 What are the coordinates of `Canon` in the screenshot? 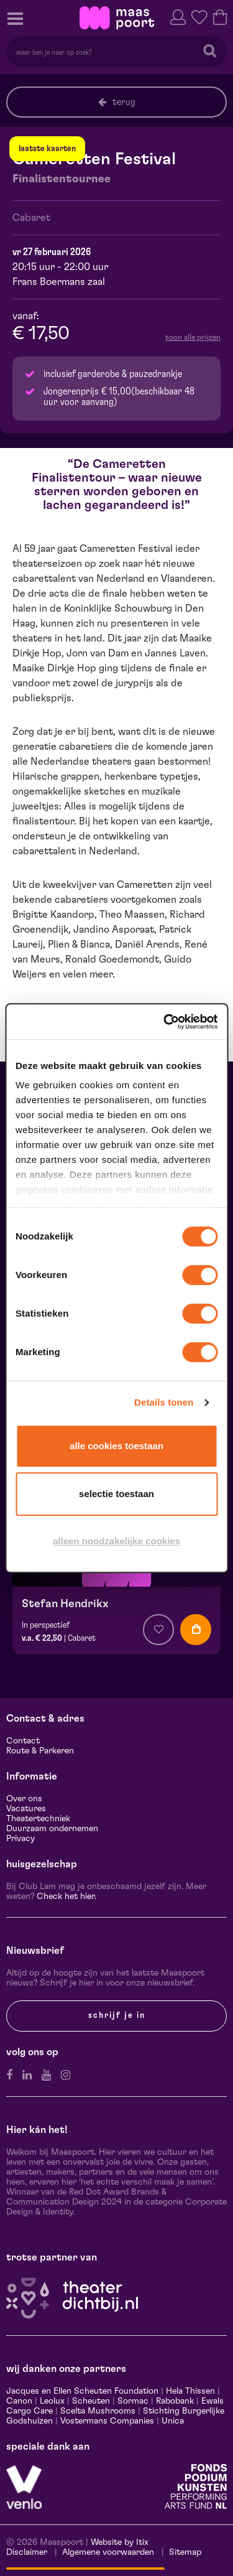 It's located at (19, 2401).